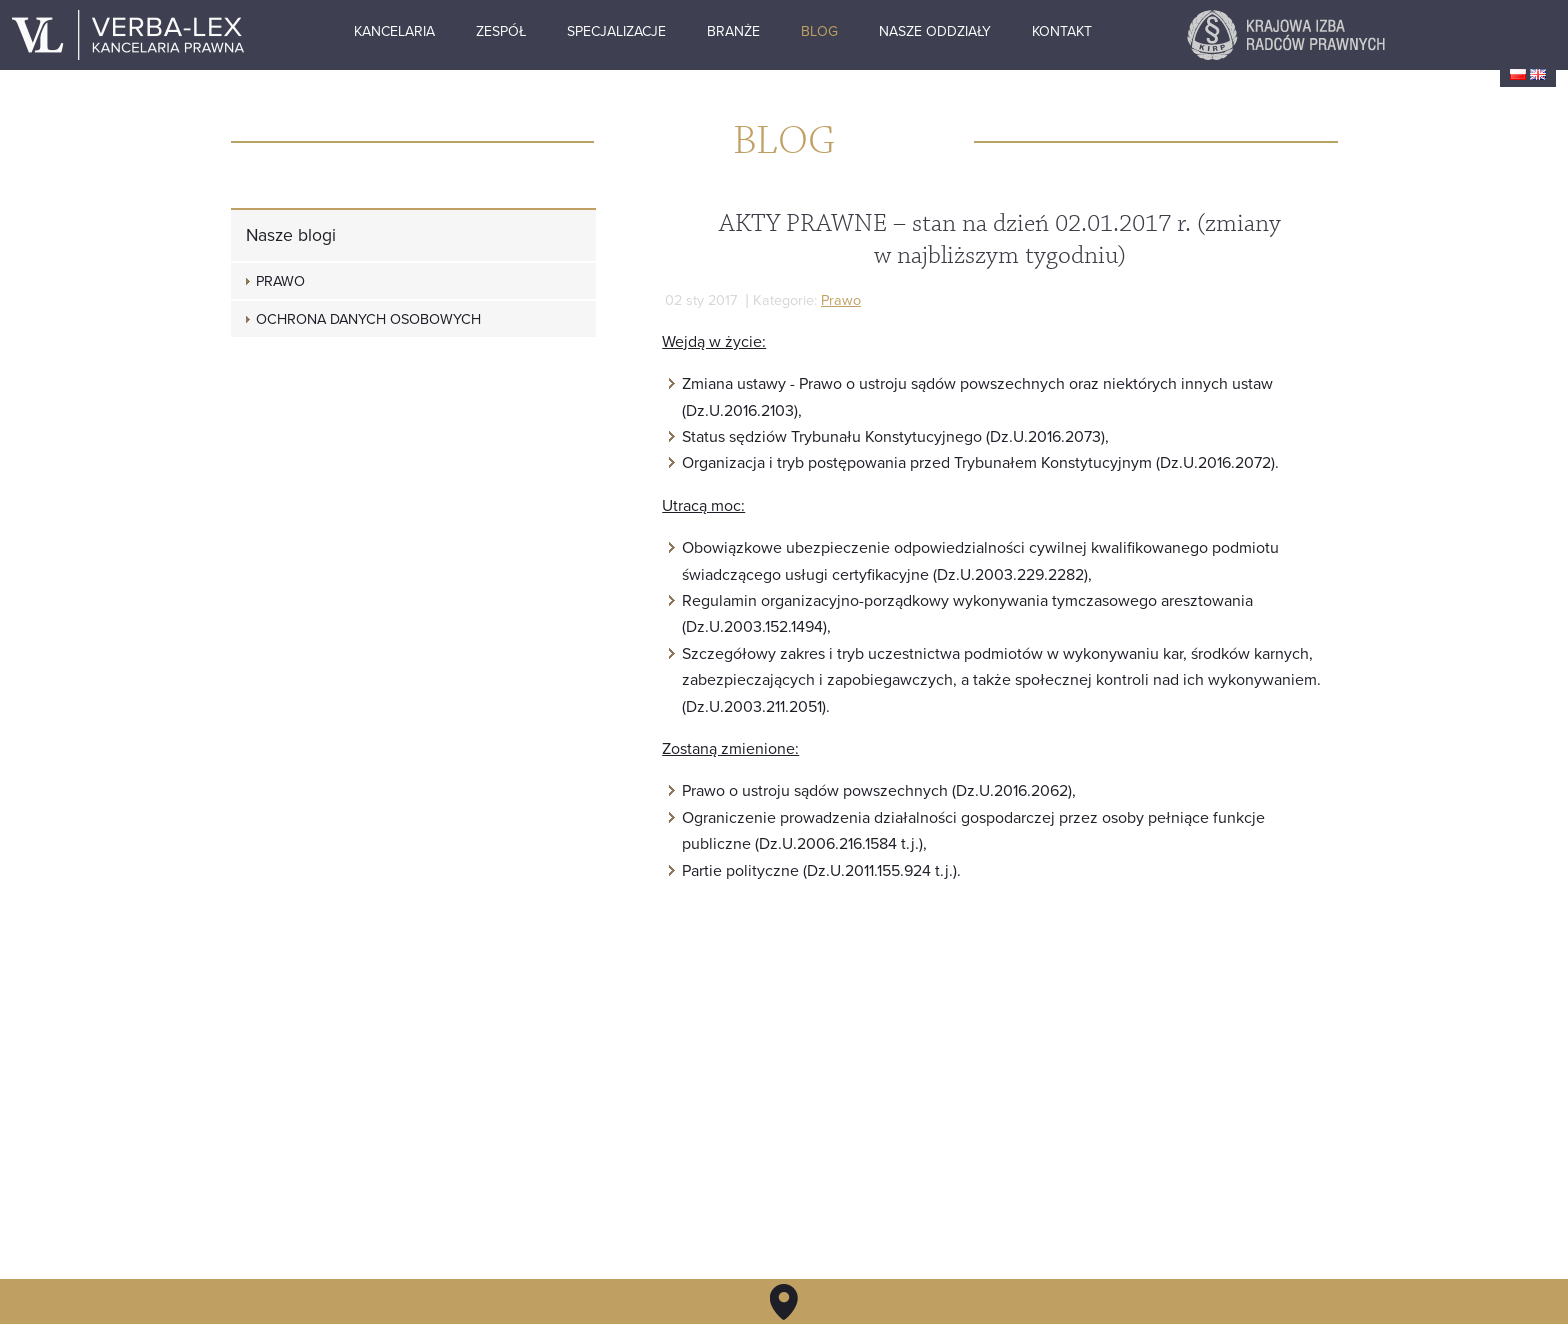  I want to click on Ochrona danych osobowych, so click(368, 319).